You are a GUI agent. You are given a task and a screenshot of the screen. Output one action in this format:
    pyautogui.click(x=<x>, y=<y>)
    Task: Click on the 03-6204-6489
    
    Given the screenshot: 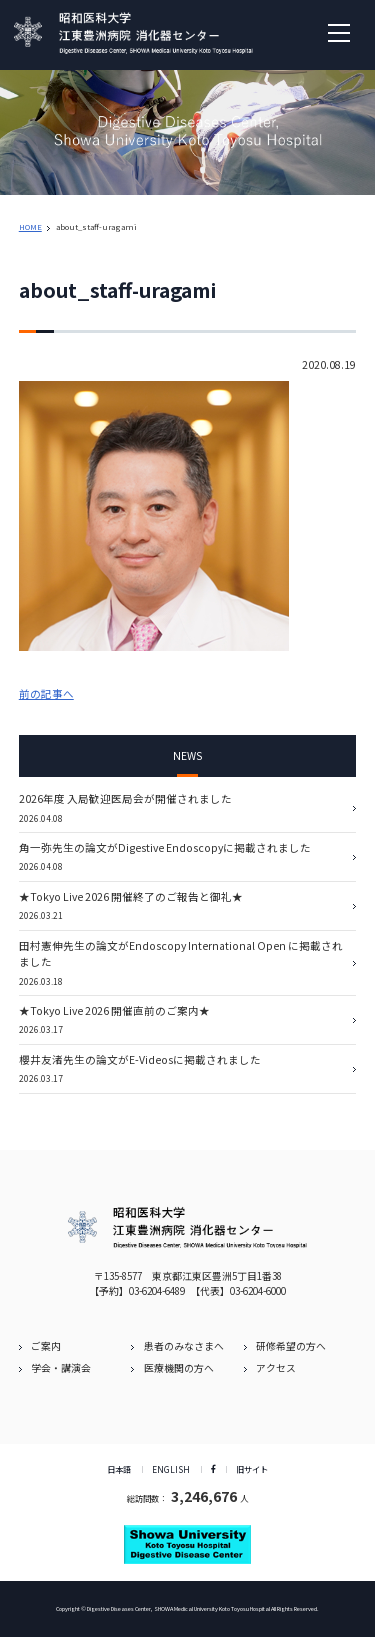 What is the action you would take?
    pyautogui.click(x=157, y=1291)
    